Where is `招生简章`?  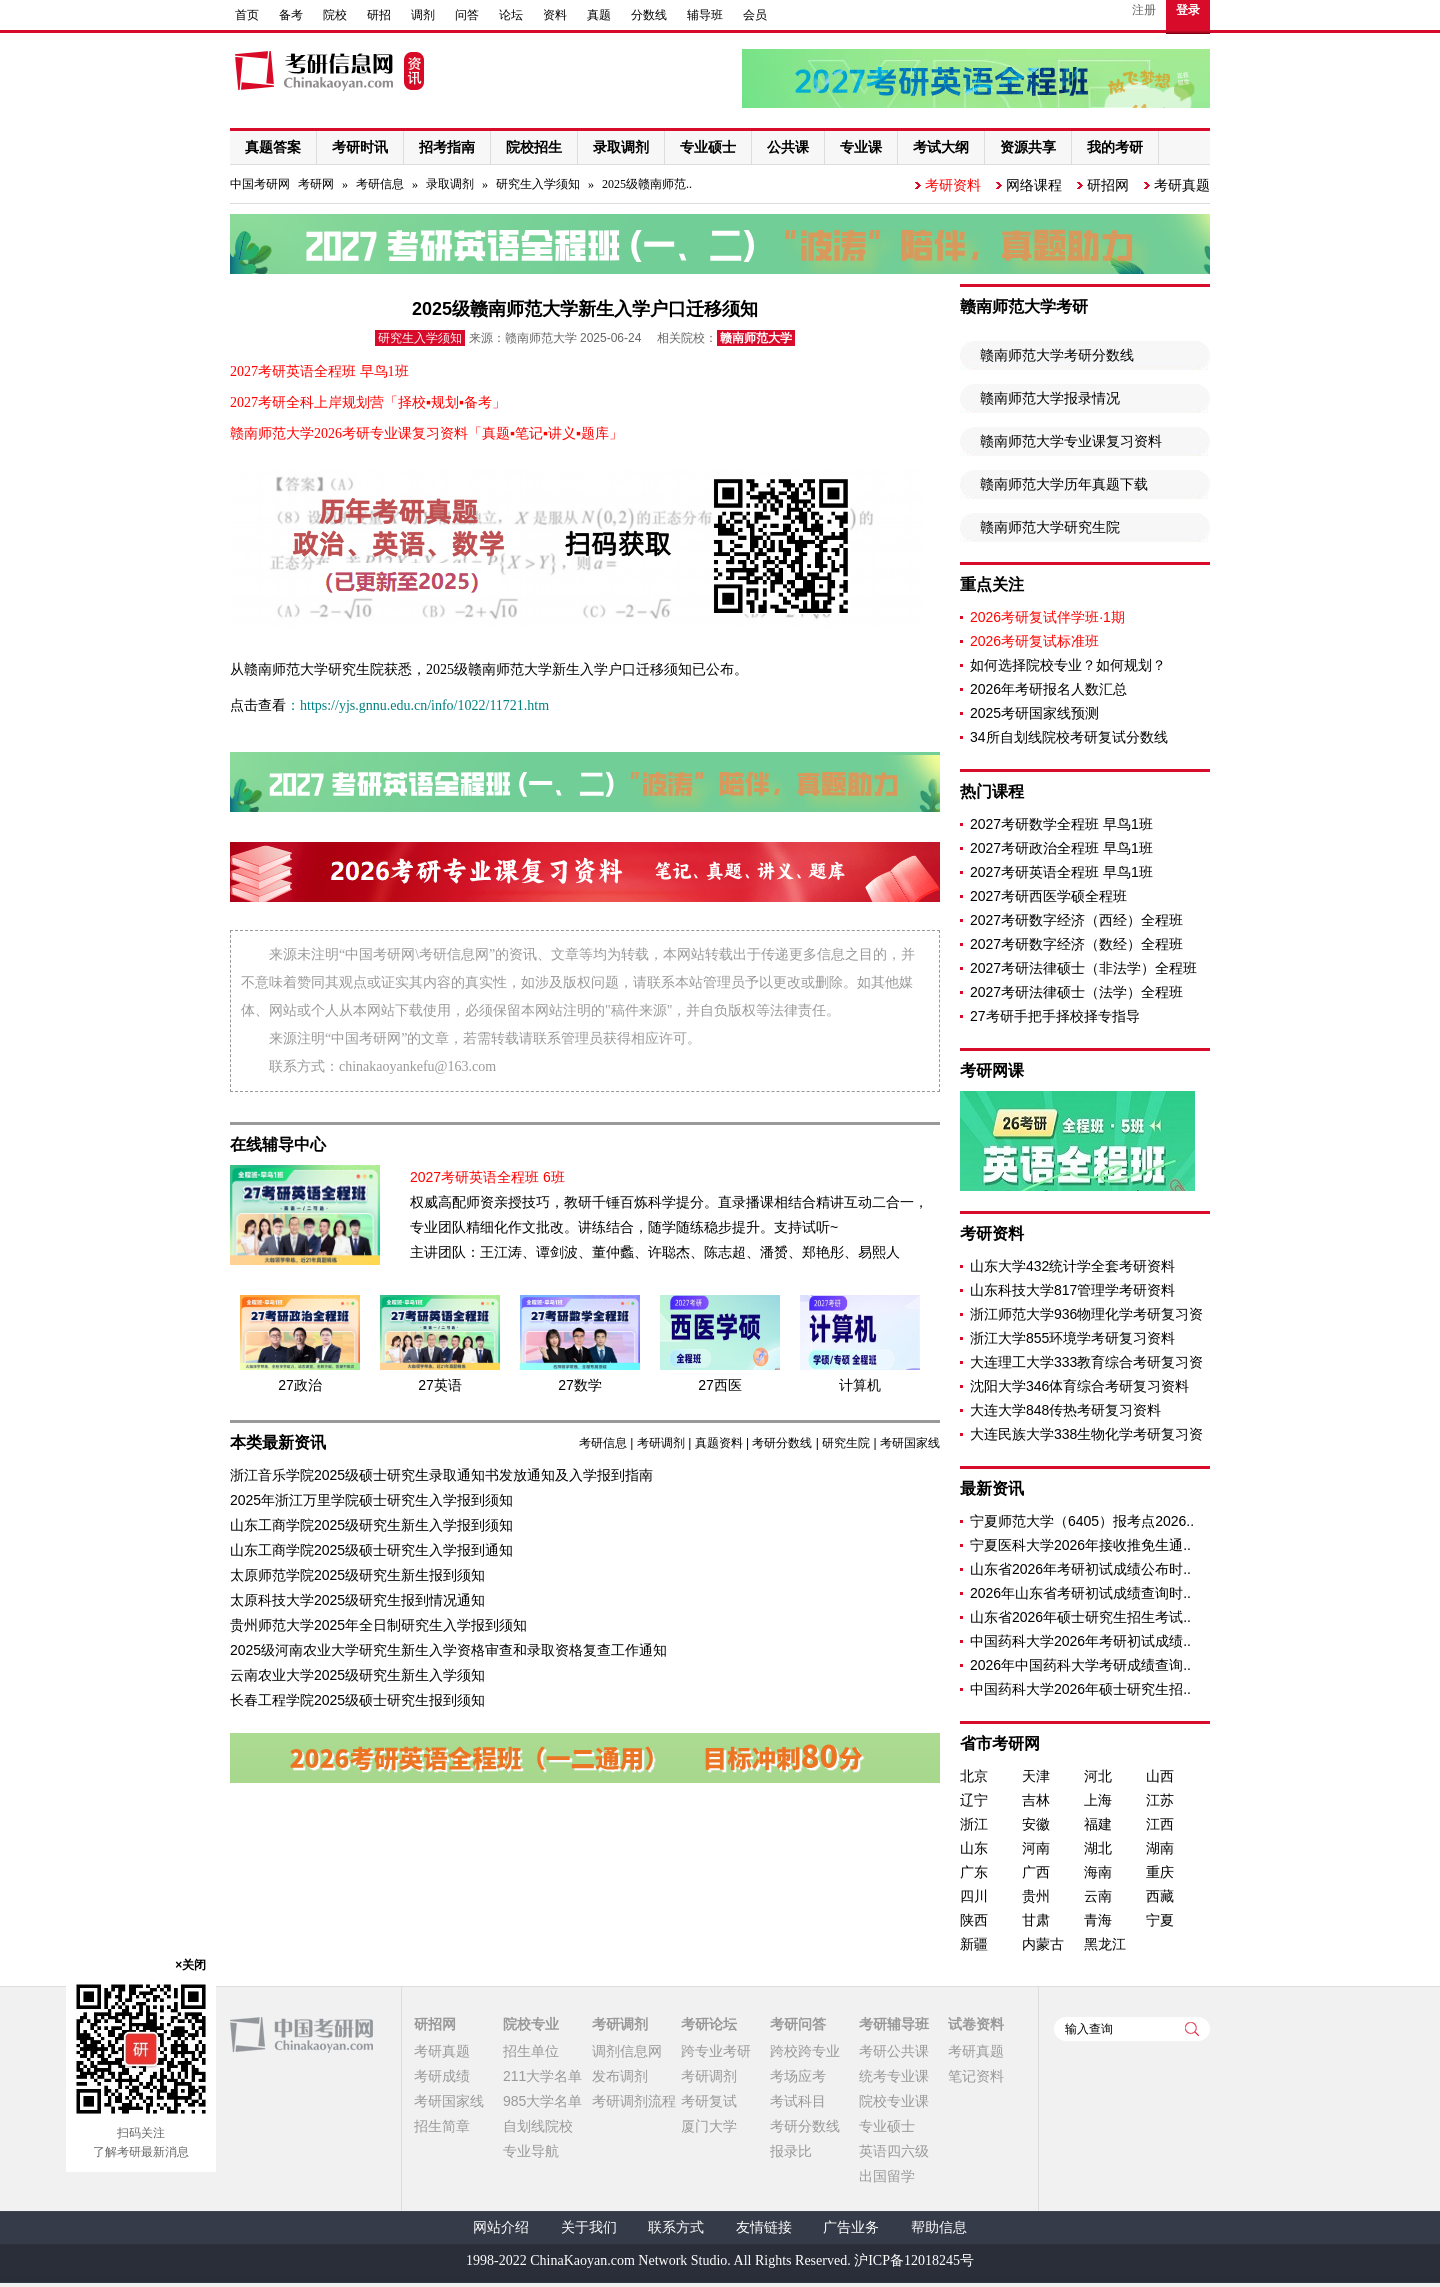 招生简章 is located at coordinates (442, 2126).